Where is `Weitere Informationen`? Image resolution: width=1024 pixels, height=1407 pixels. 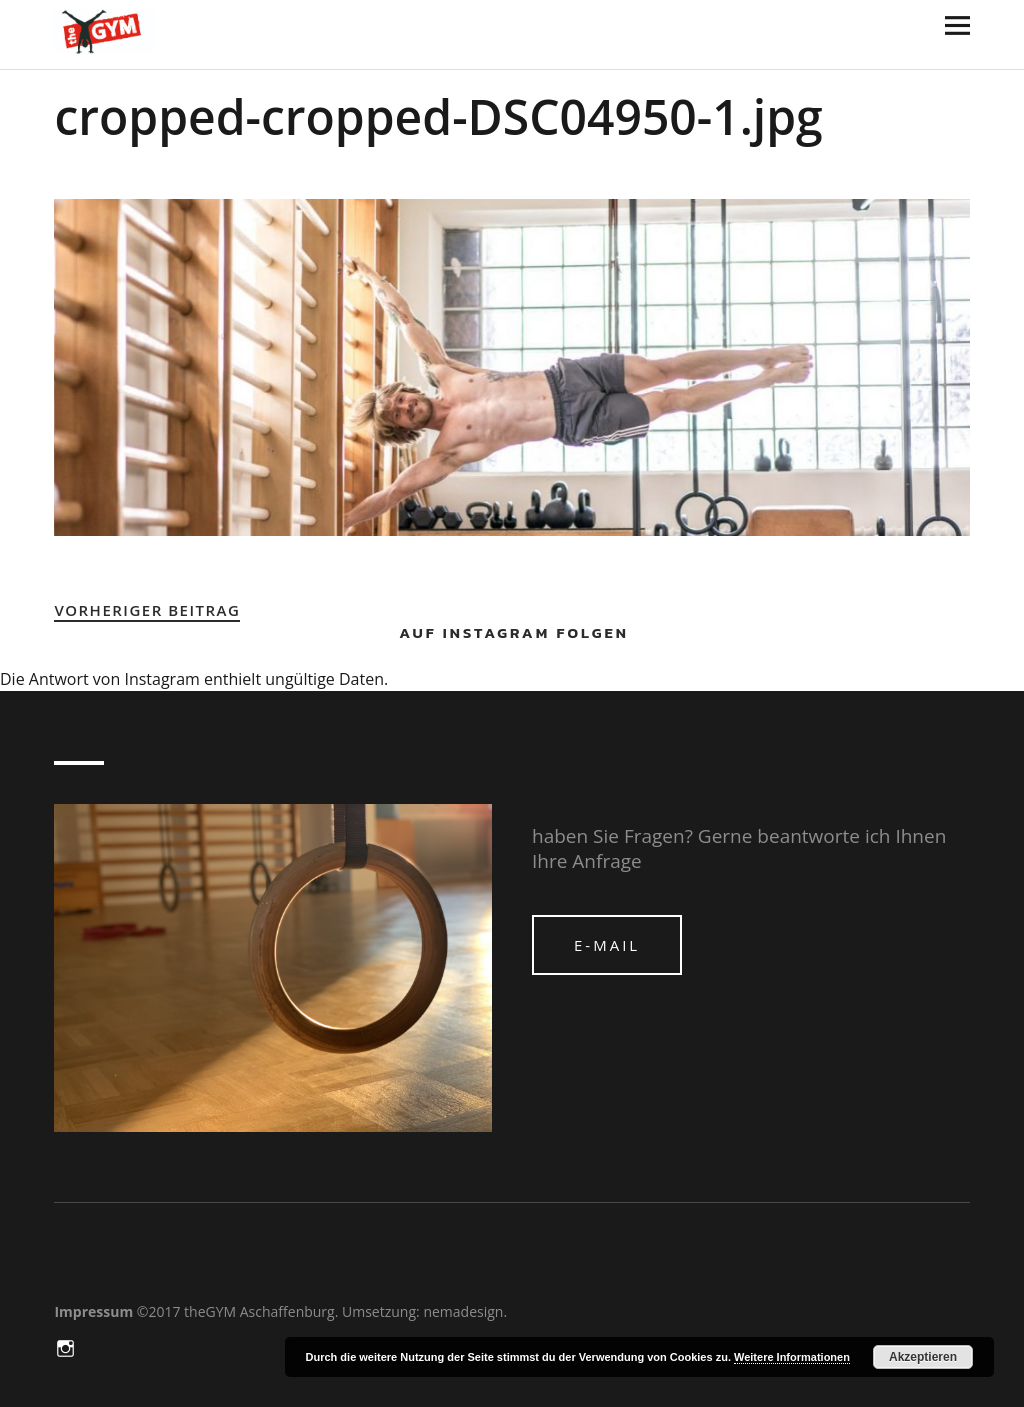
Weitere Informationen is located at coordinates (792, 1357).